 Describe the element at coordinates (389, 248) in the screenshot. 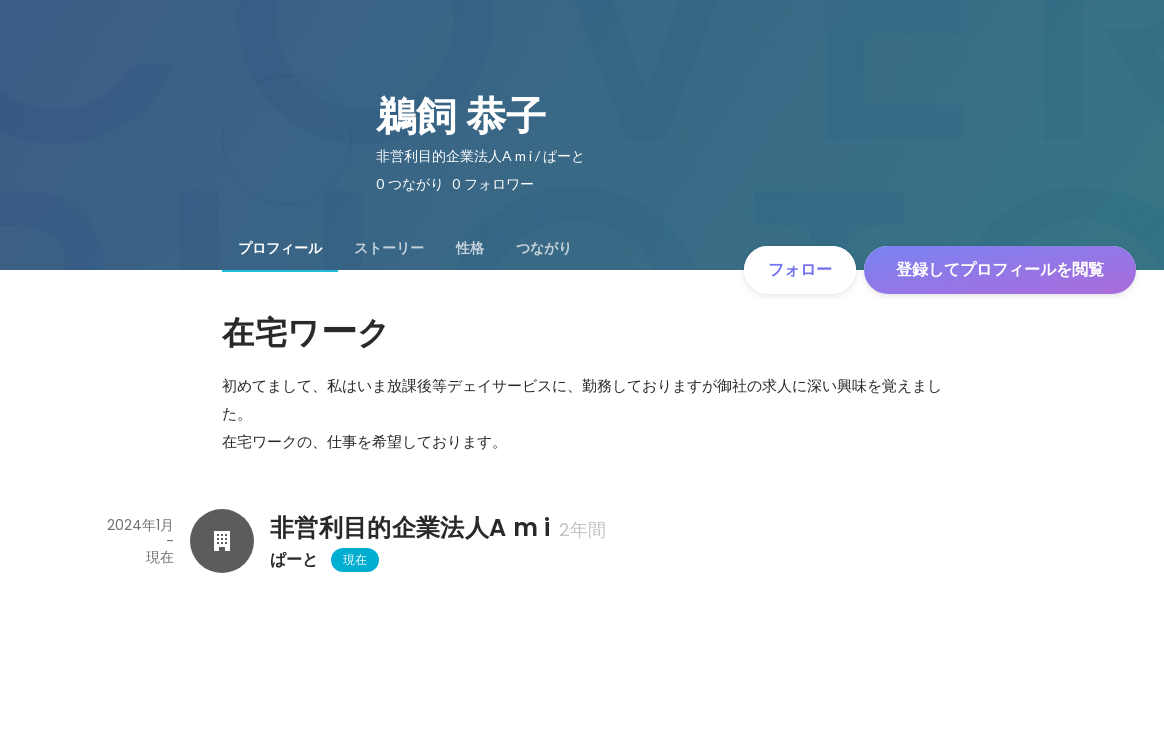

I see `ストーリー` at that location.